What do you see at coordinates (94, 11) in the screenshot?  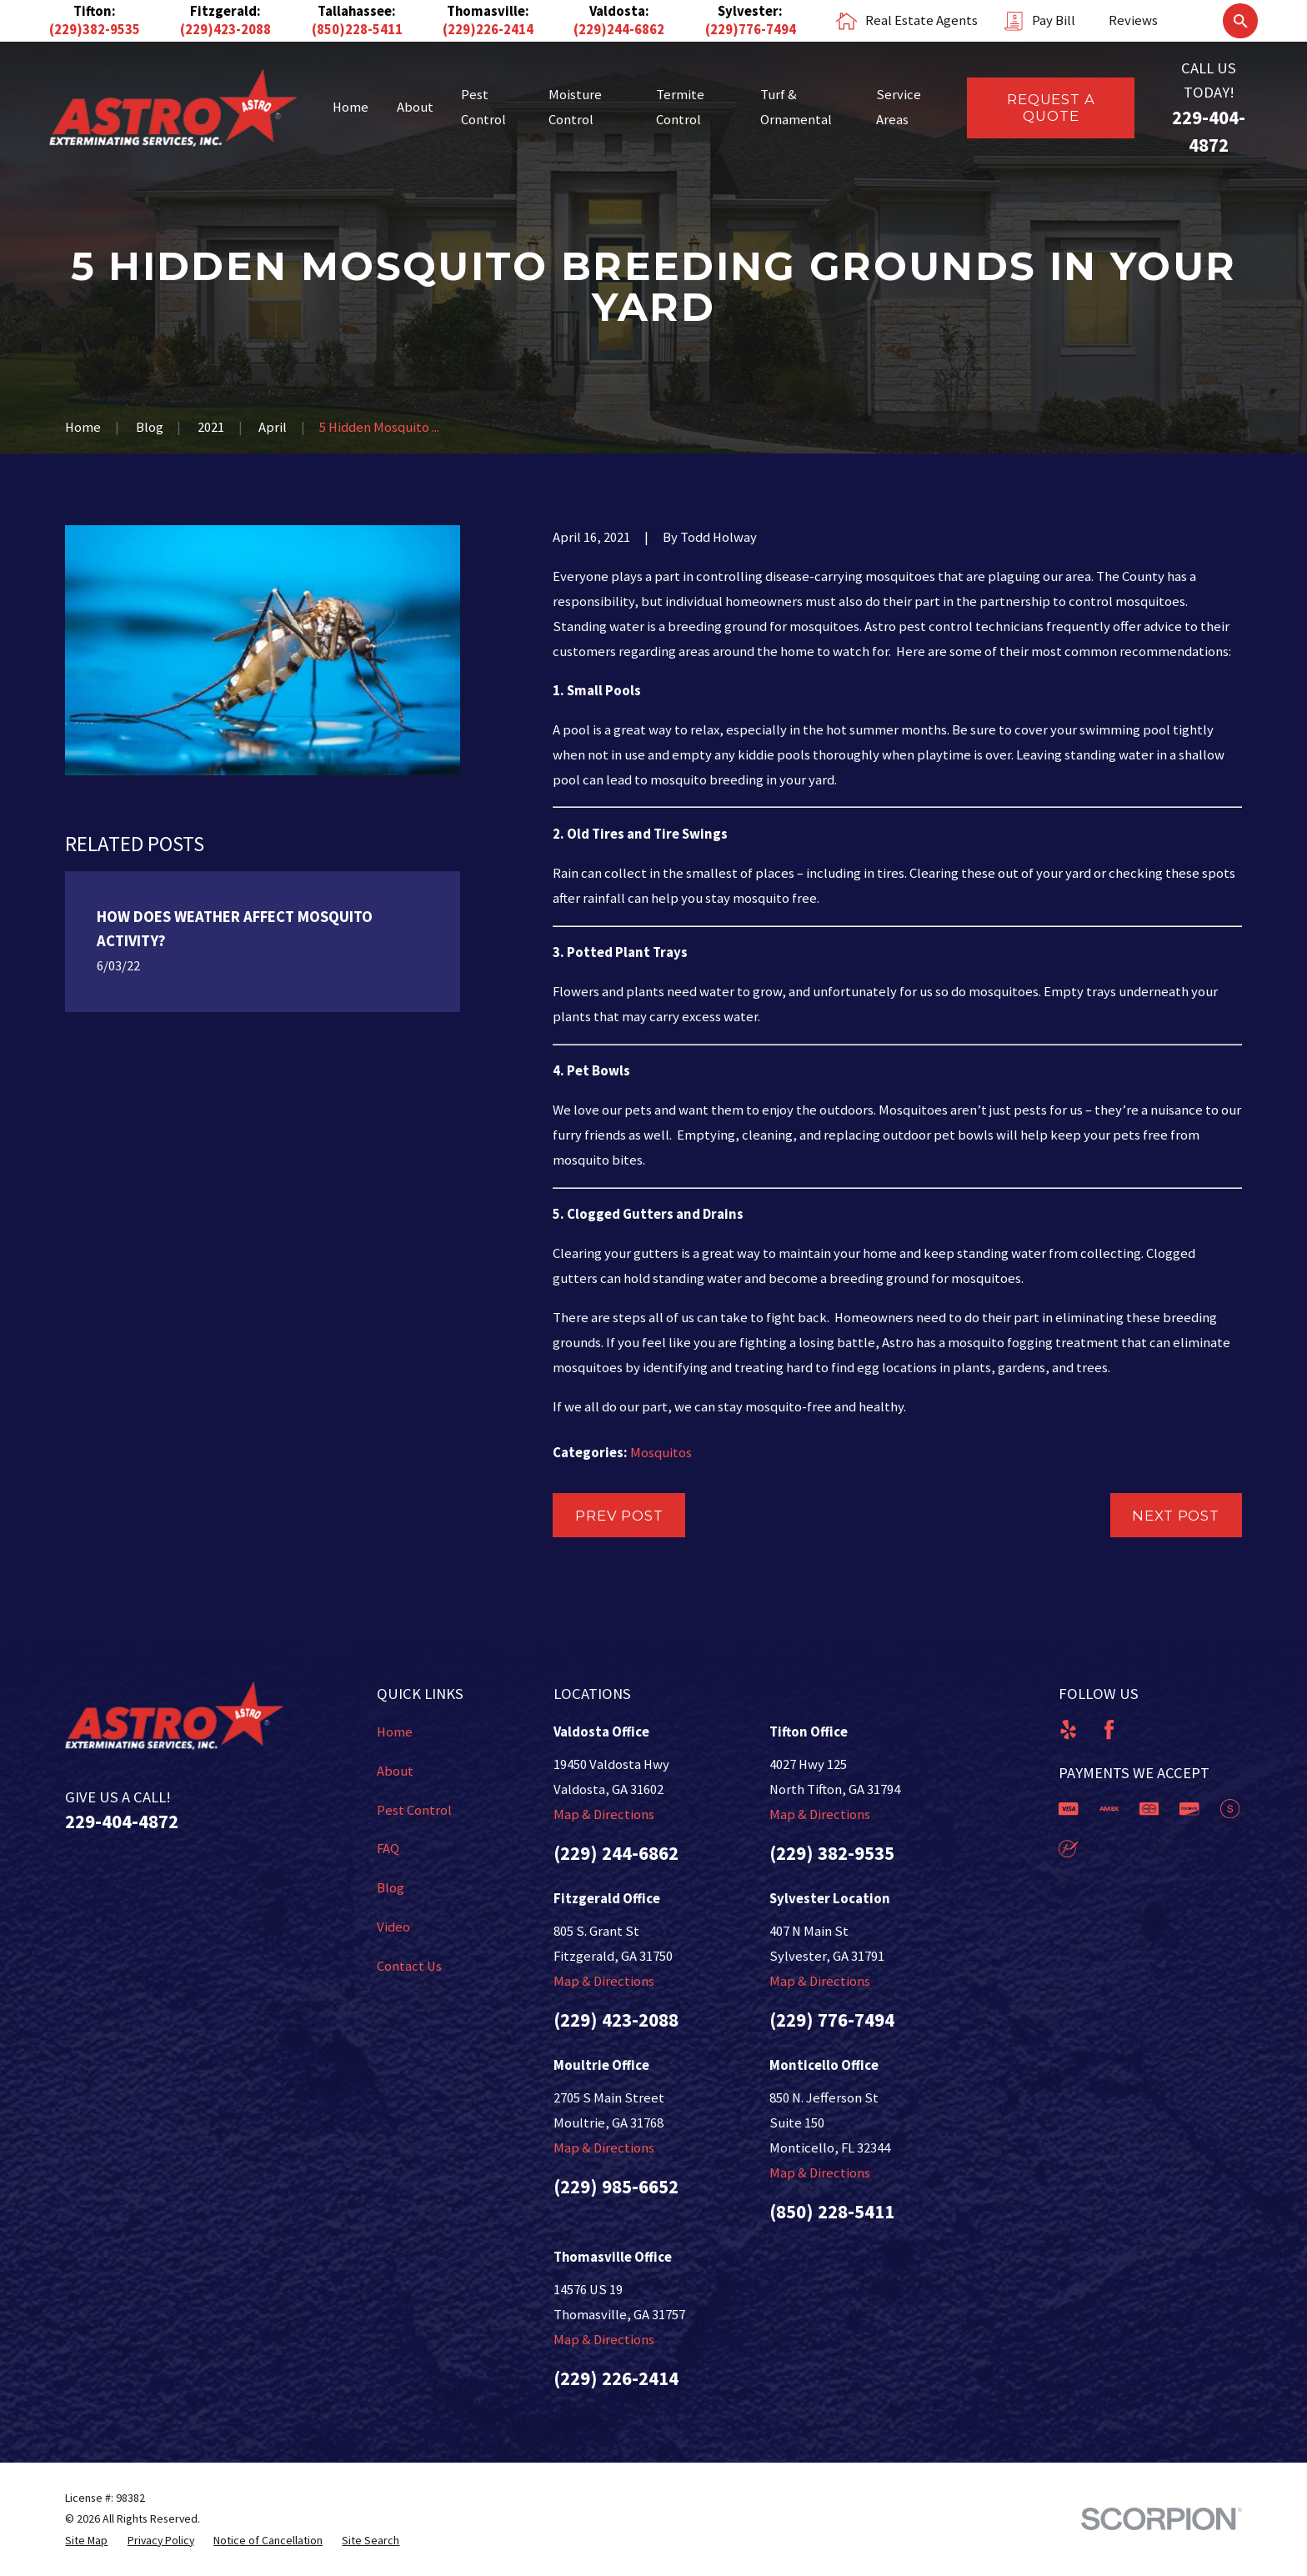 I see `Tifton:` at bounding box center [94, 11].